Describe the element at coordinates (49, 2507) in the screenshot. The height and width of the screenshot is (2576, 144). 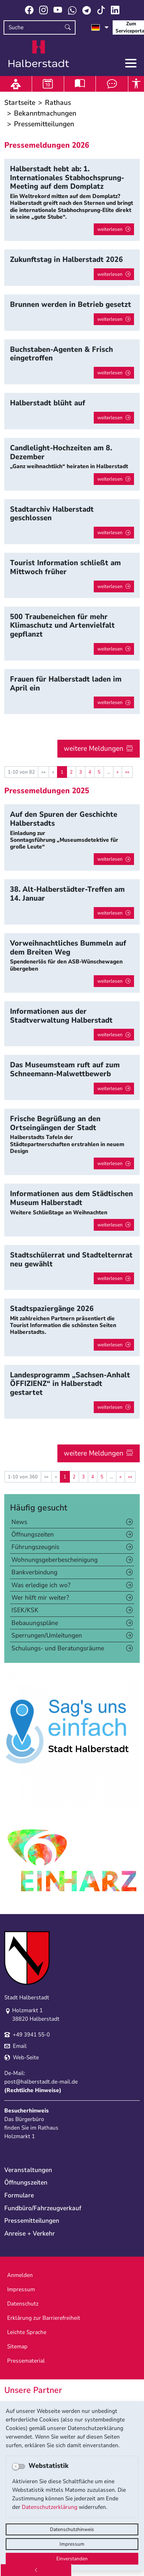
I see `Datenschutzerklärung` at that location.